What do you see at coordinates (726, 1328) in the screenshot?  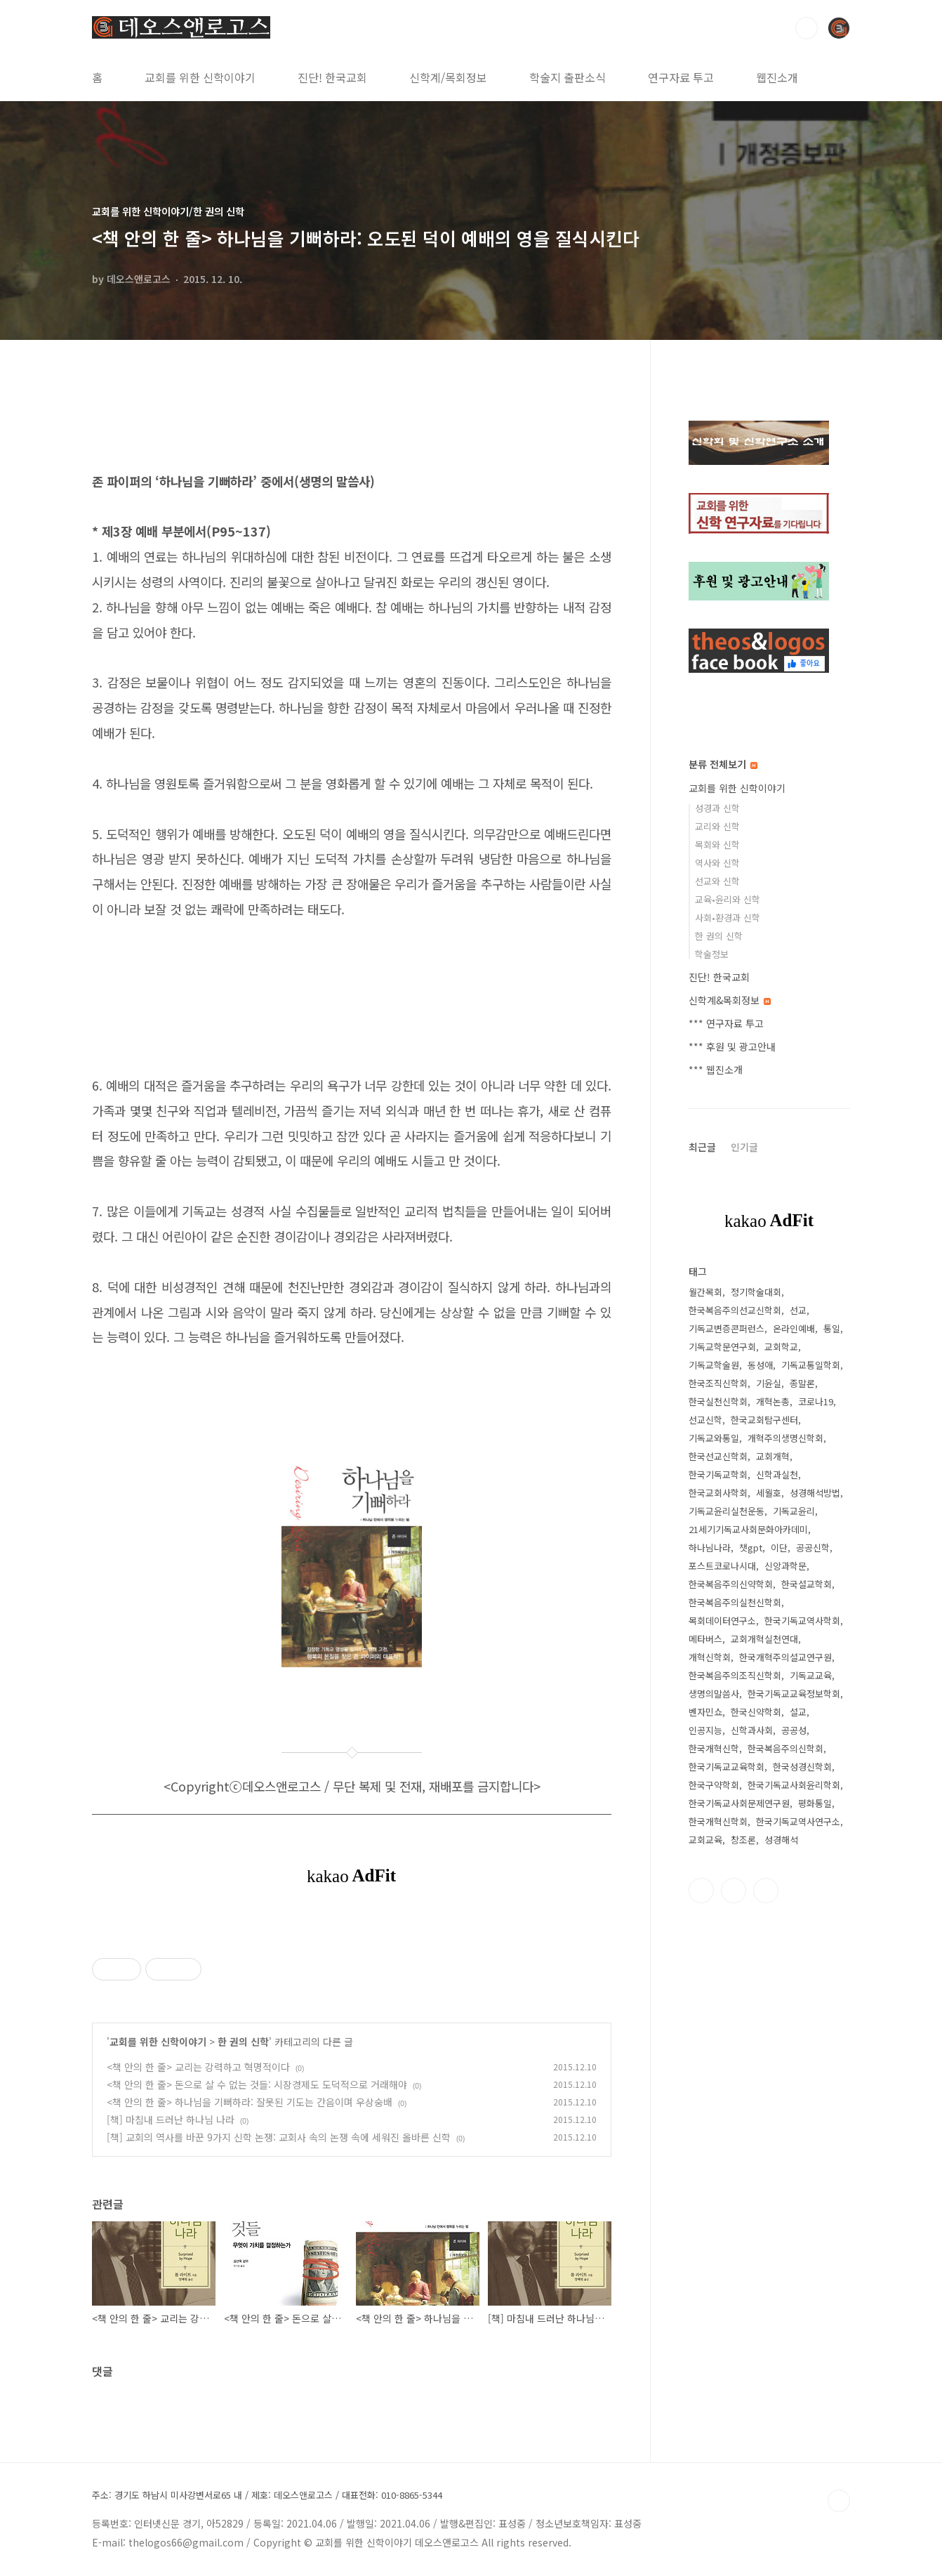 I see `기독교변증콘퍼런스` at bounding box center [726, 1328].